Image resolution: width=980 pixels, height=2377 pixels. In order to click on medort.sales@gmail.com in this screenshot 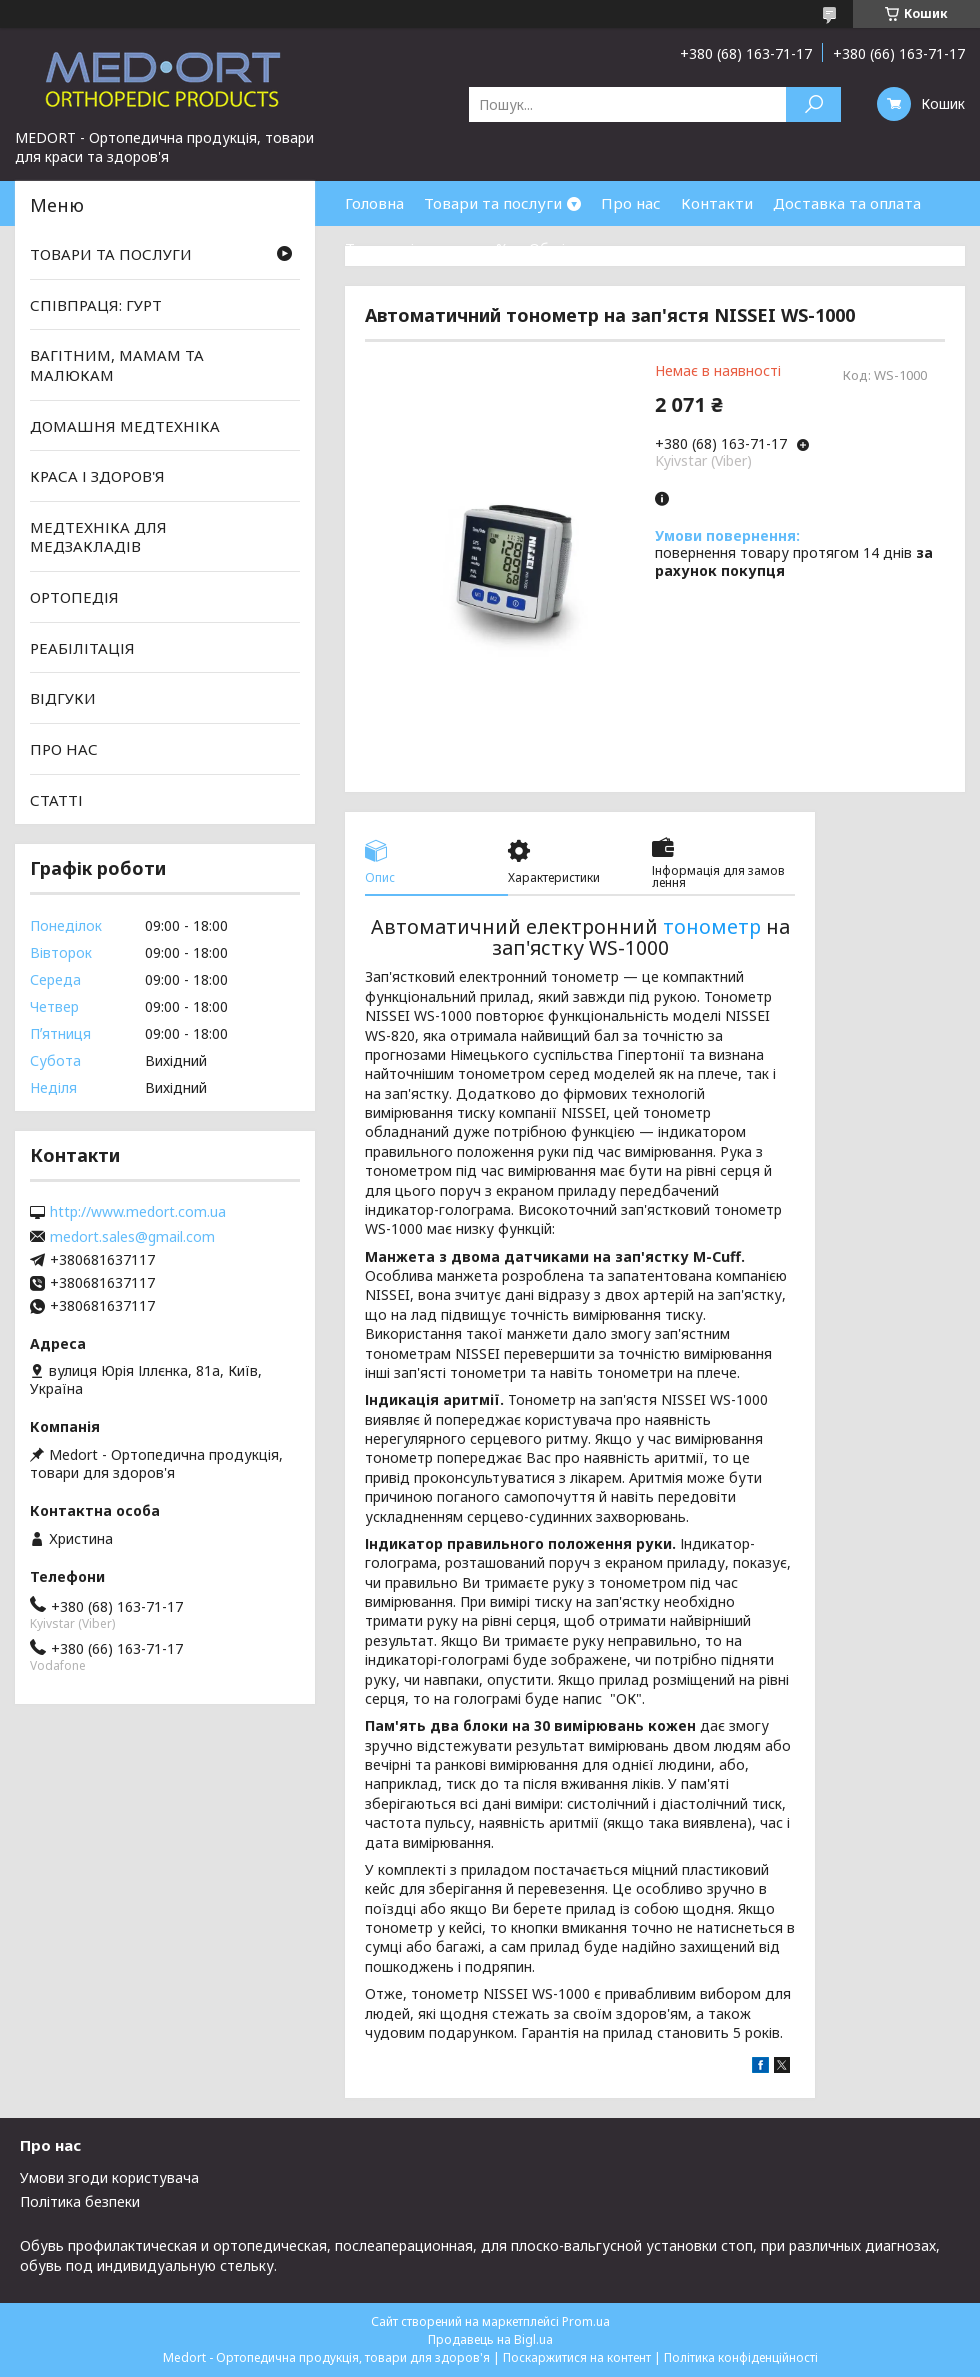, I will do `click(132, 1237)`.